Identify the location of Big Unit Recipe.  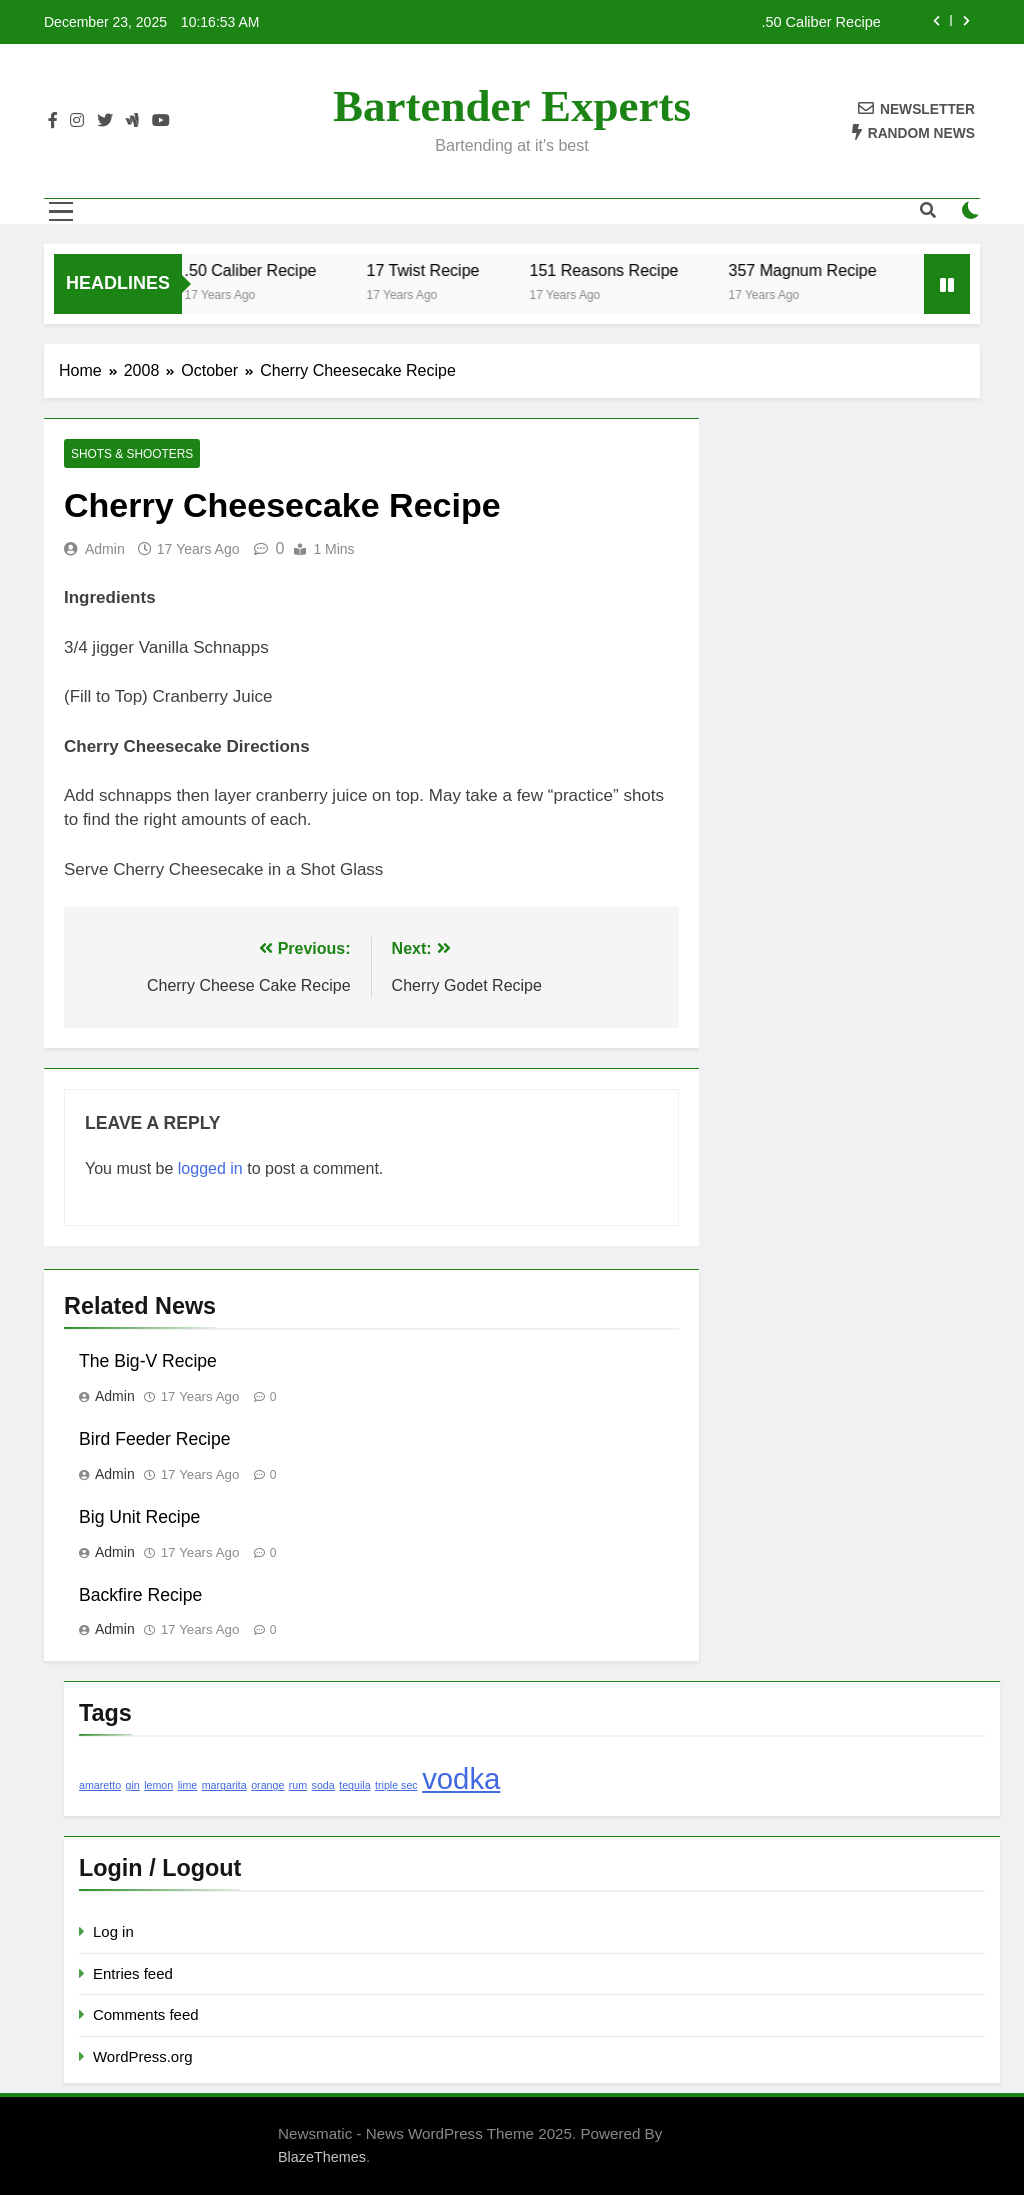
(139, 1517).